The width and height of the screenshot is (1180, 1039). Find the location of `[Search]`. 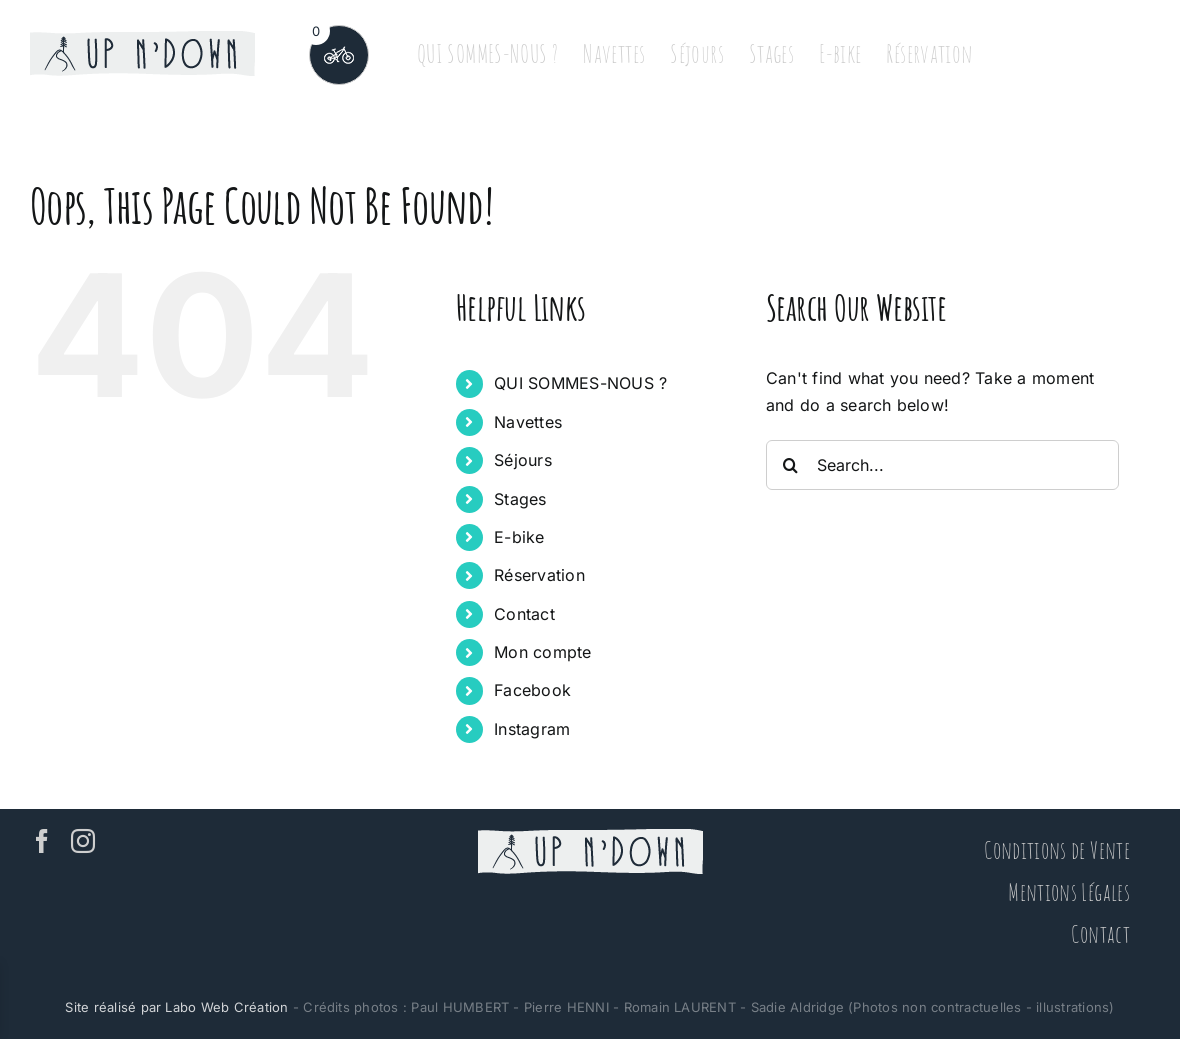

[Search] is located at coordinates (791, 465).